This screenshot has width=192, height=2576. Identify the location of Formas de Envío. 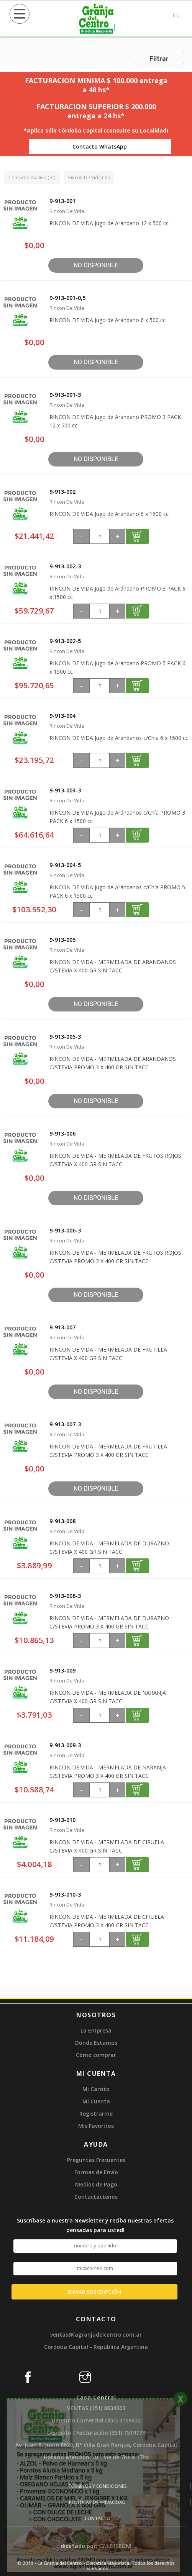
(96, 2172).